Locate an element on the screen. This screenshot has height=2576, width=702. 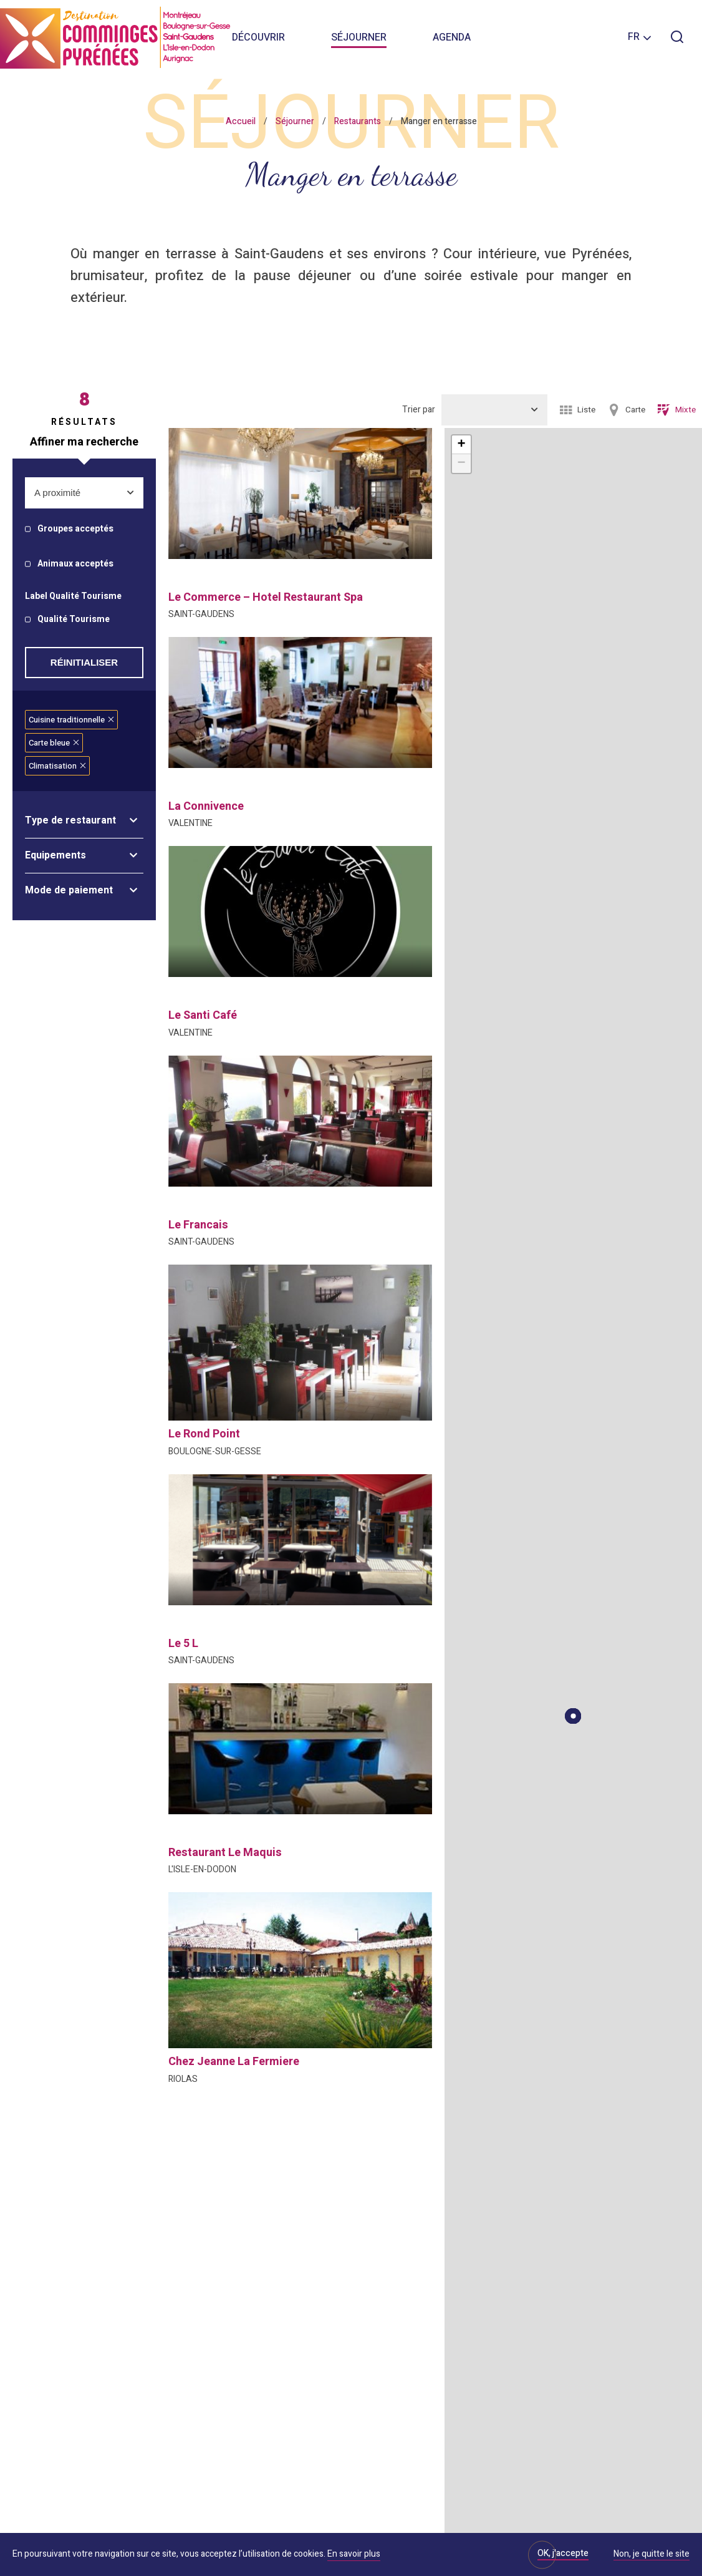
Equipements is located at coordinates (55, 855).